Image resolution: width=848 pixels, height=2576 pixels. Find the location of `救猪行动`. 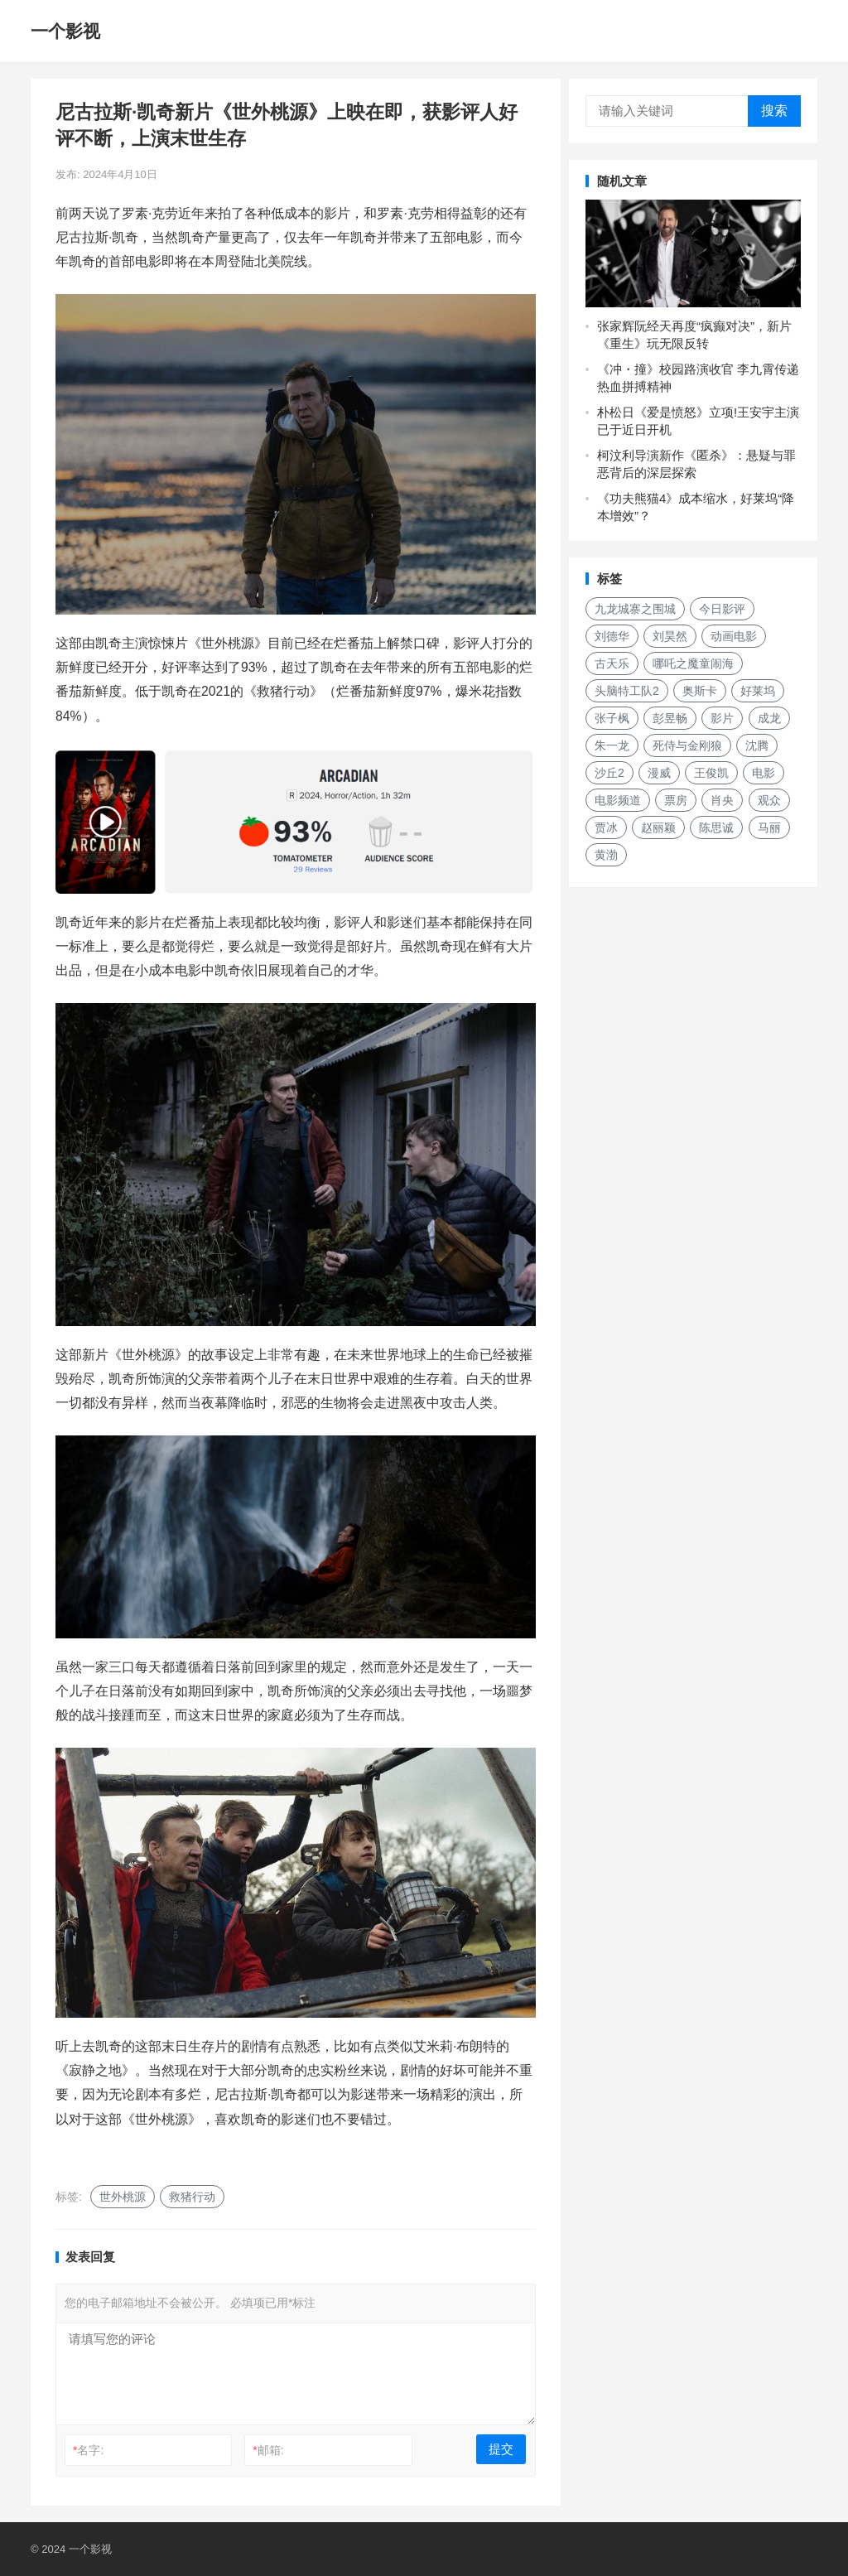

救猪行动 is located at coordinates (192, 2196).